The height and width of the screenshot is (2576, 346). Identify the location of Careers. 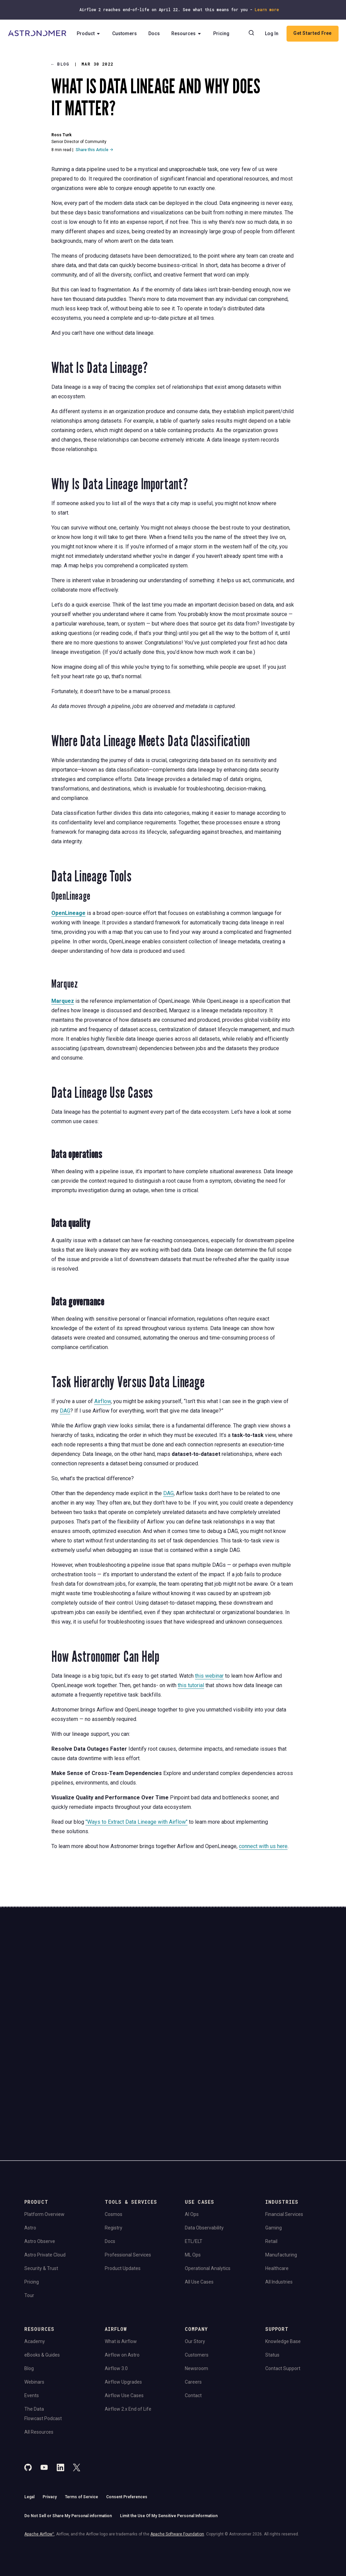
(193, 2305).